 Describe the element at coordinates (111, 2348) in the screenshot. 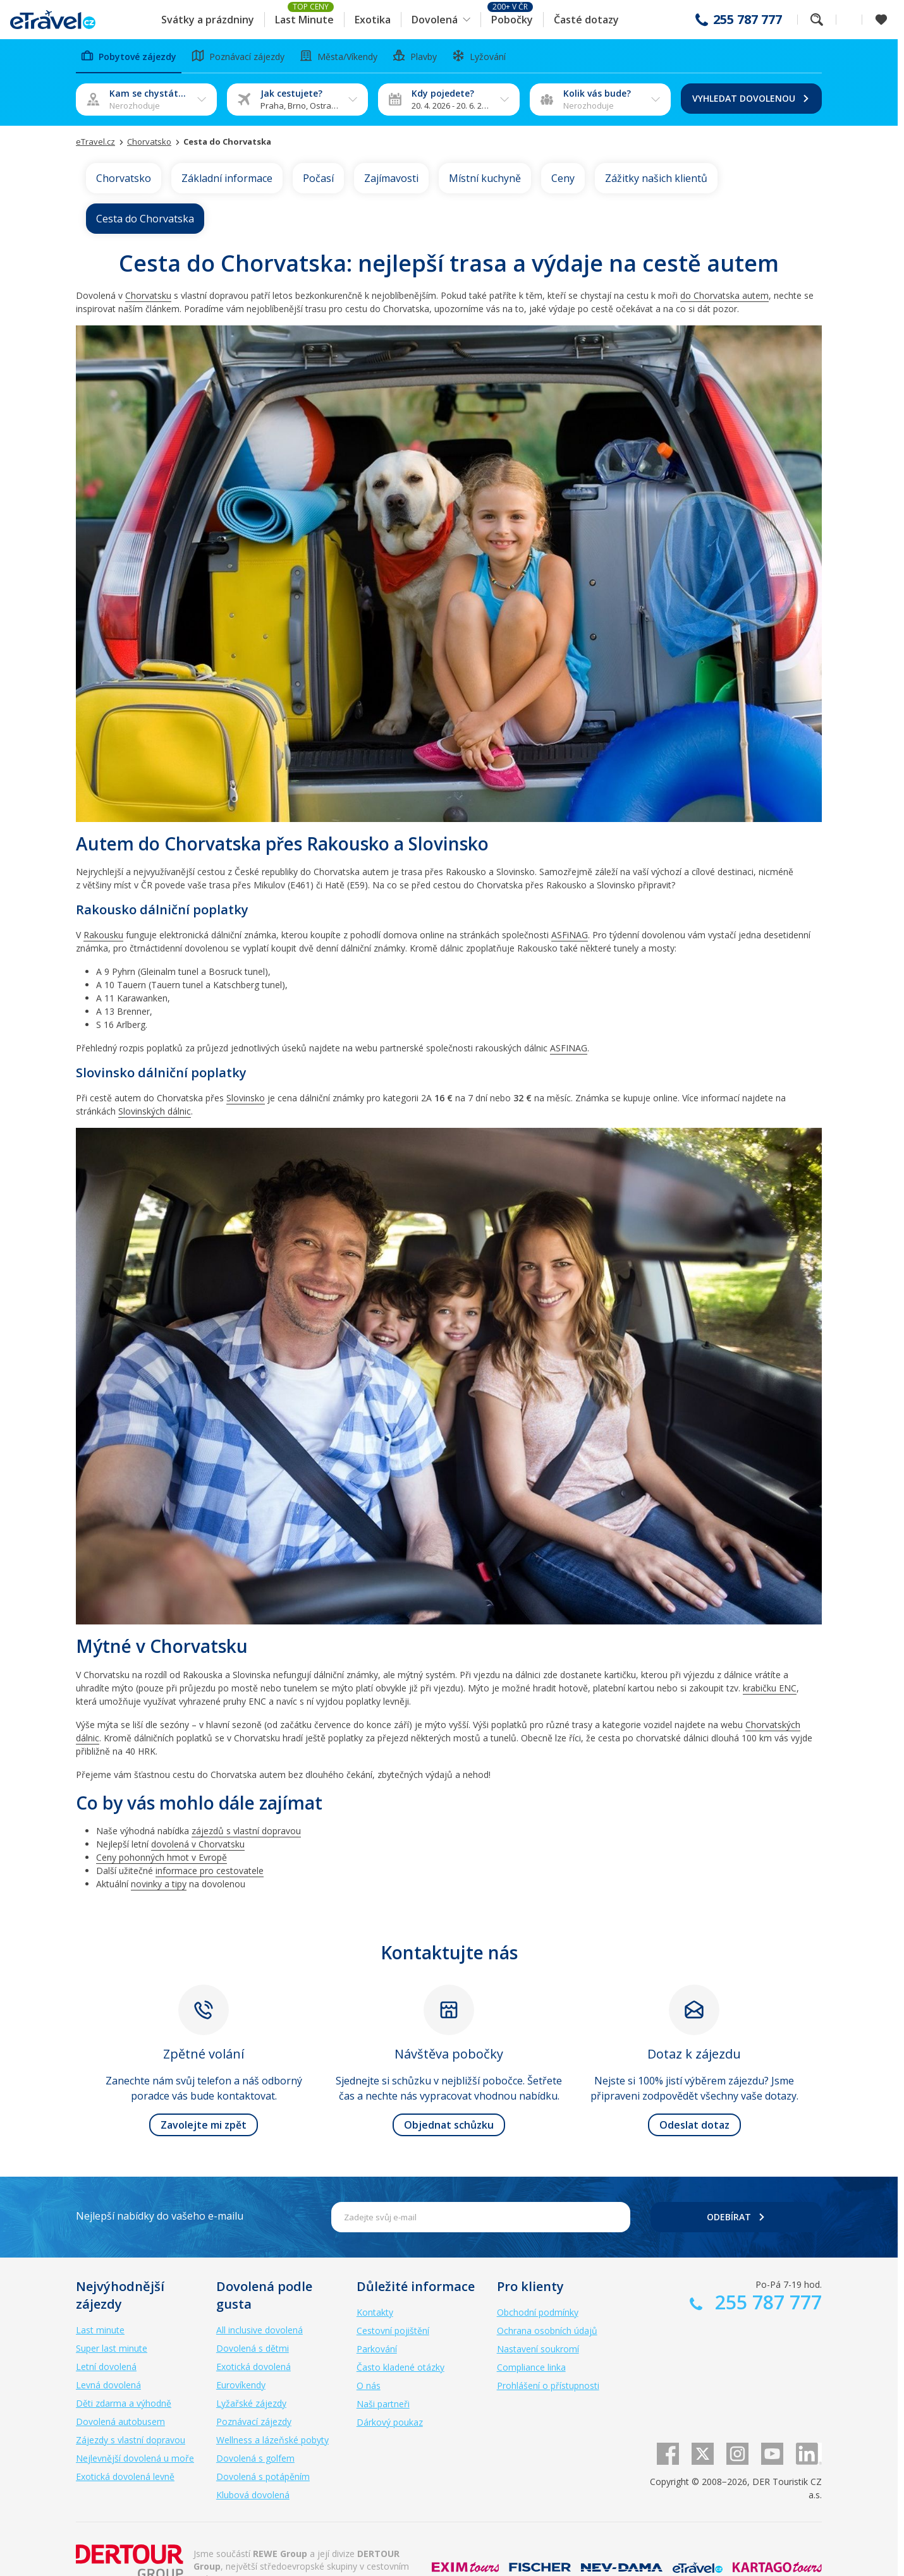

I see `Super last minute` at that location.